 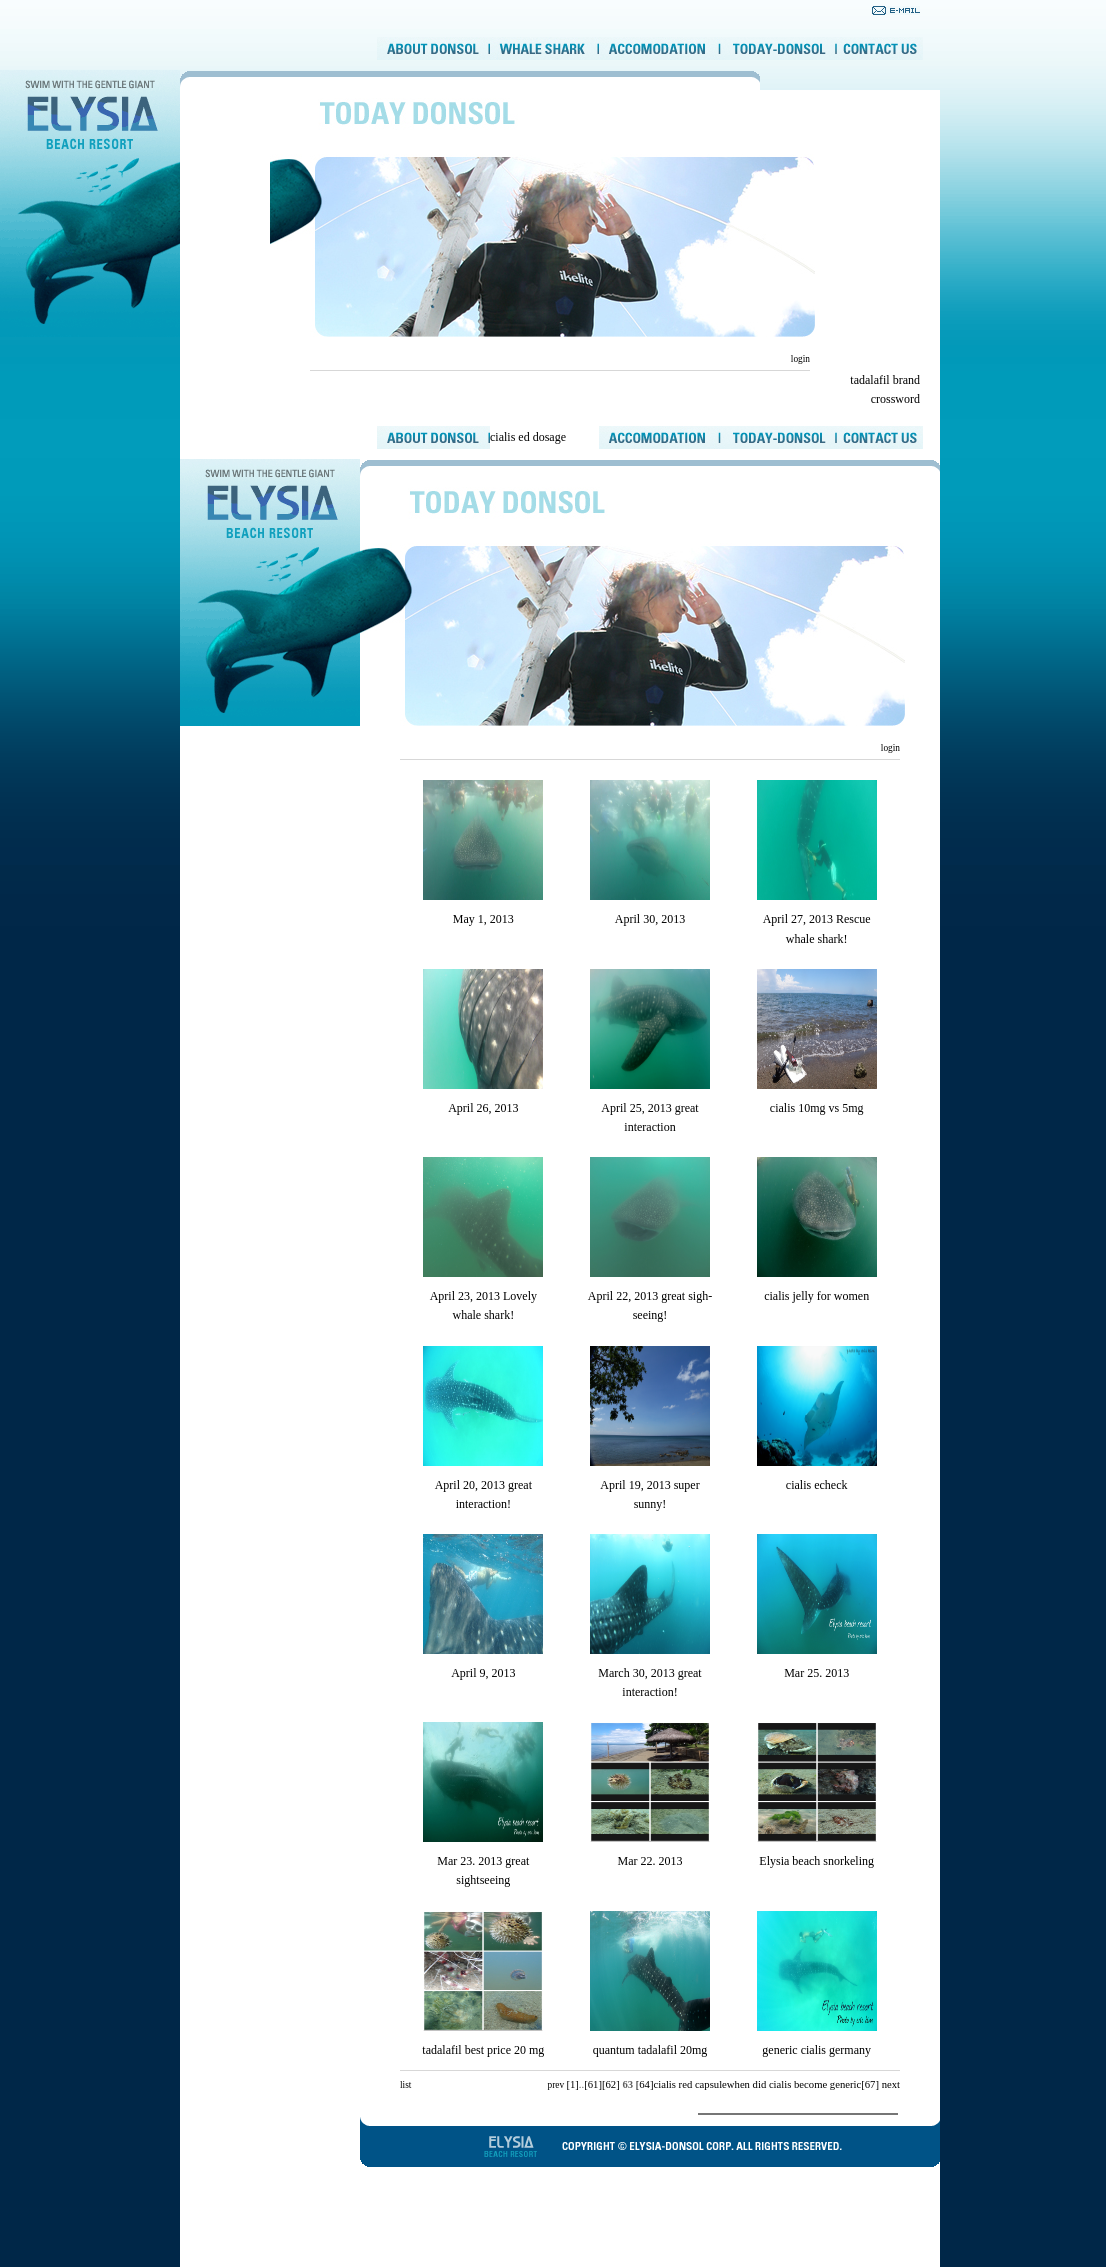 I want to click on cialis jelly for women, so click(x=816, y=1296).